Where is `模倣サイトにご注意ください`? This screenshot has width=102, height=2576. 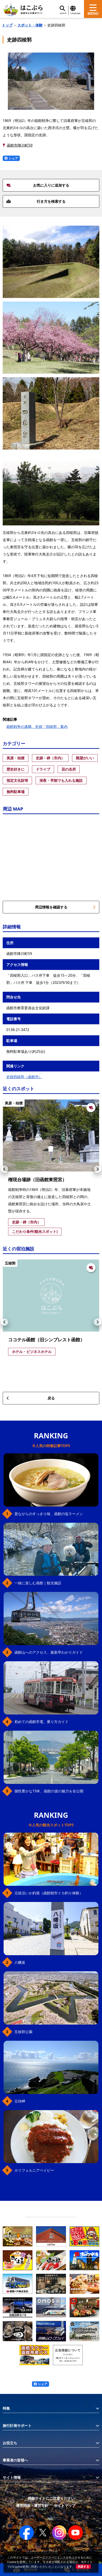
模倣サイトにご注意ください is located at coordinates (51, 2498).